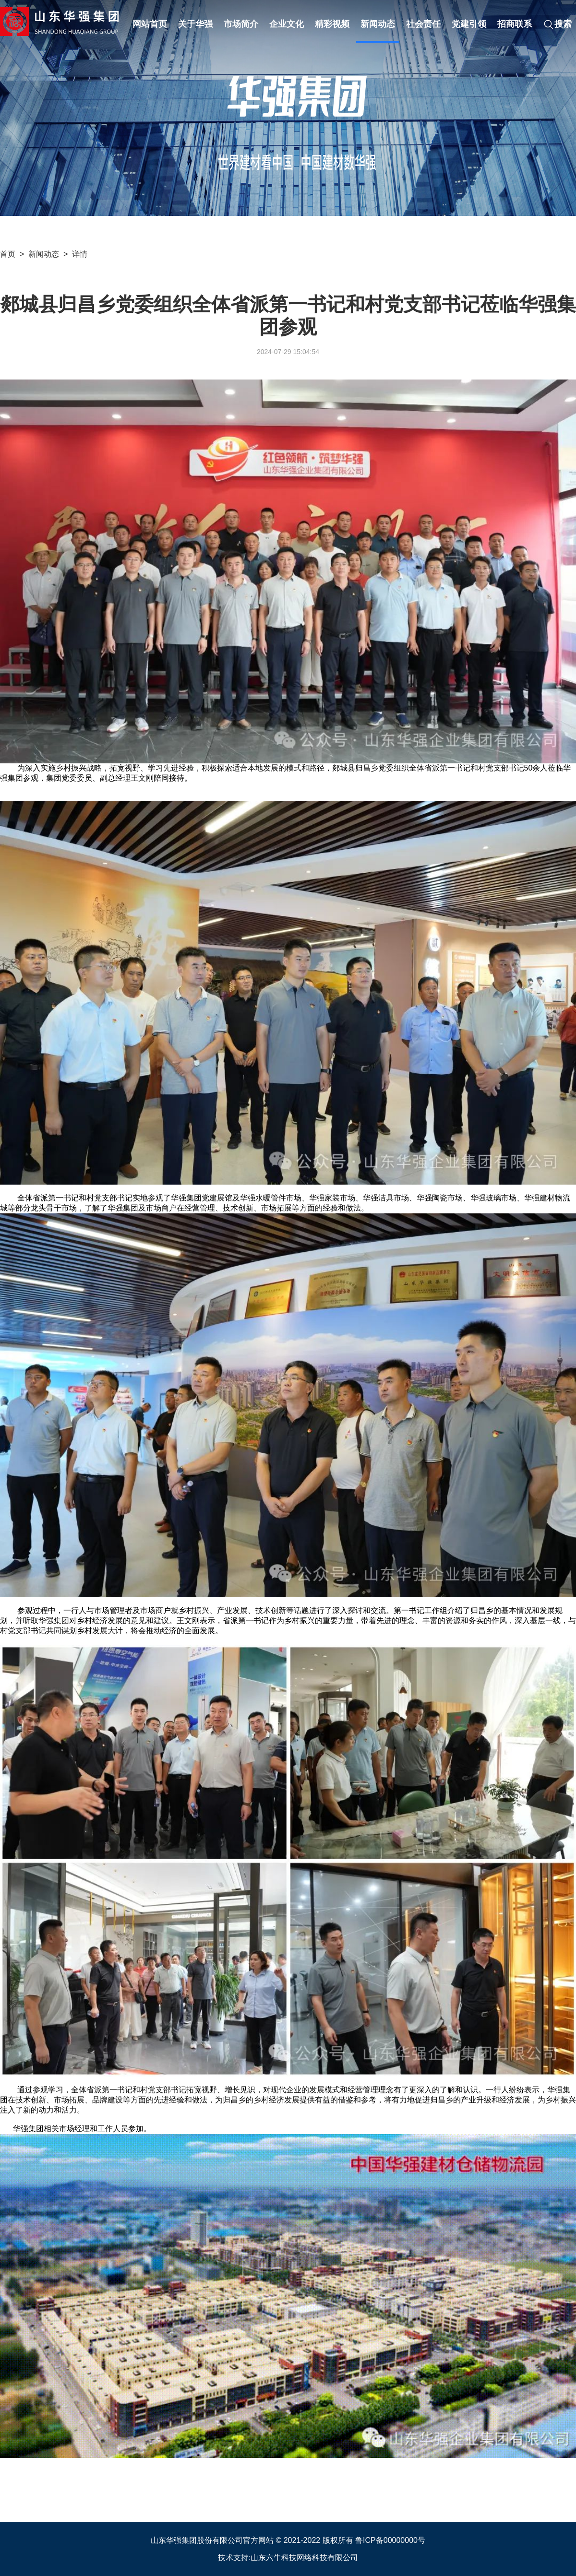  Describe the element at coordinates (241, 24) in the screenshot. I see `市场简介` at that location.